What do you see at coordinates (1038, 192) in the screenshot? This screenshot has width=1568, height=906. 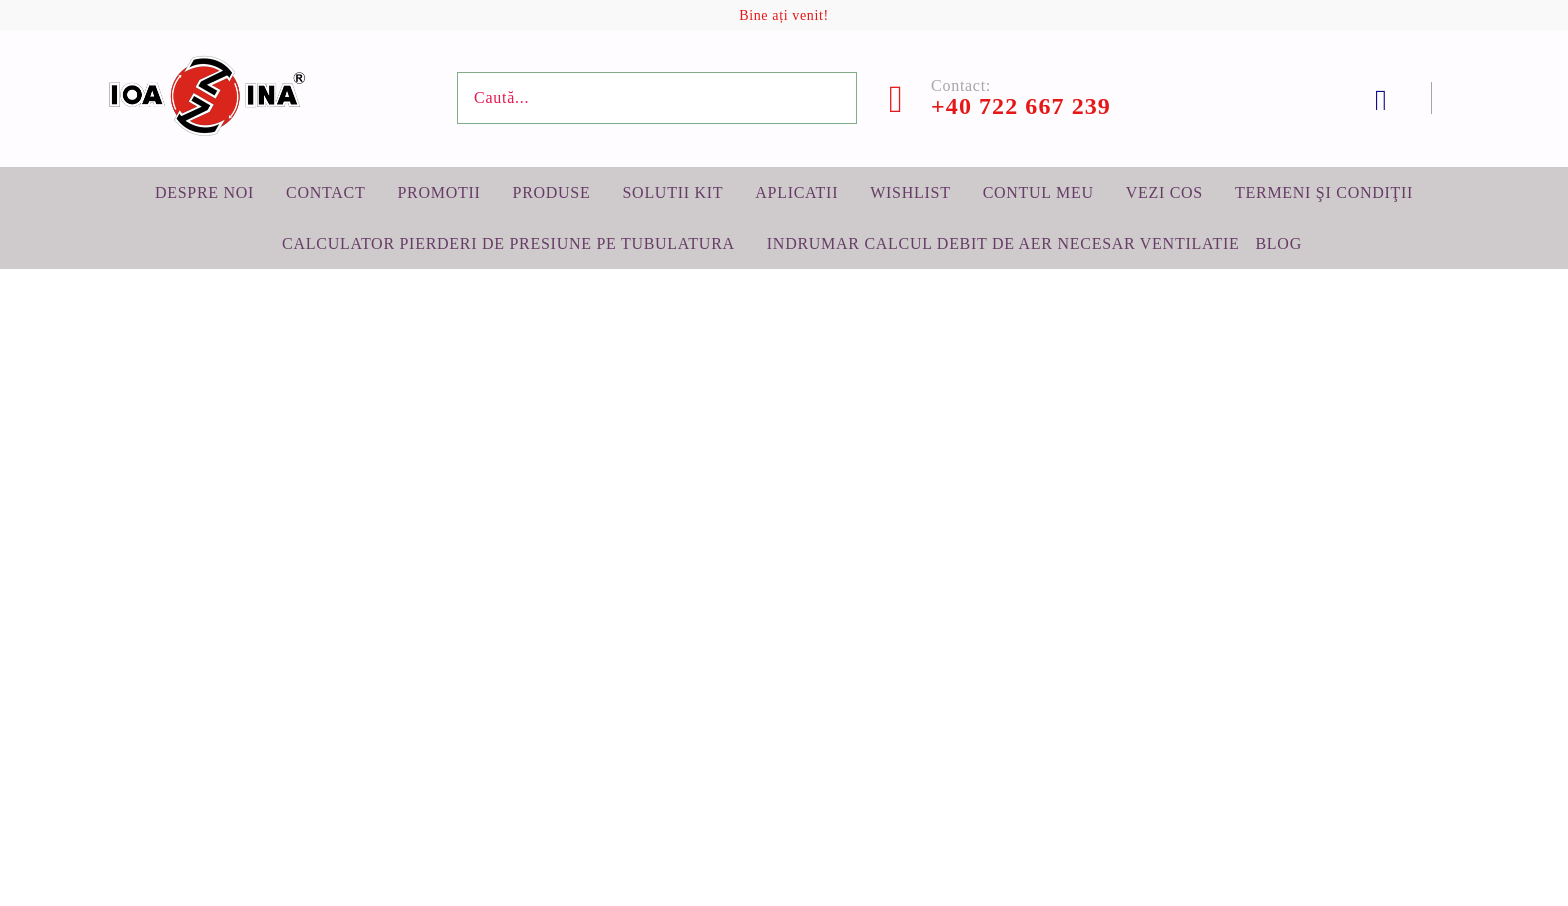 I see `Contul meu` at bounding box center [1038, 192].